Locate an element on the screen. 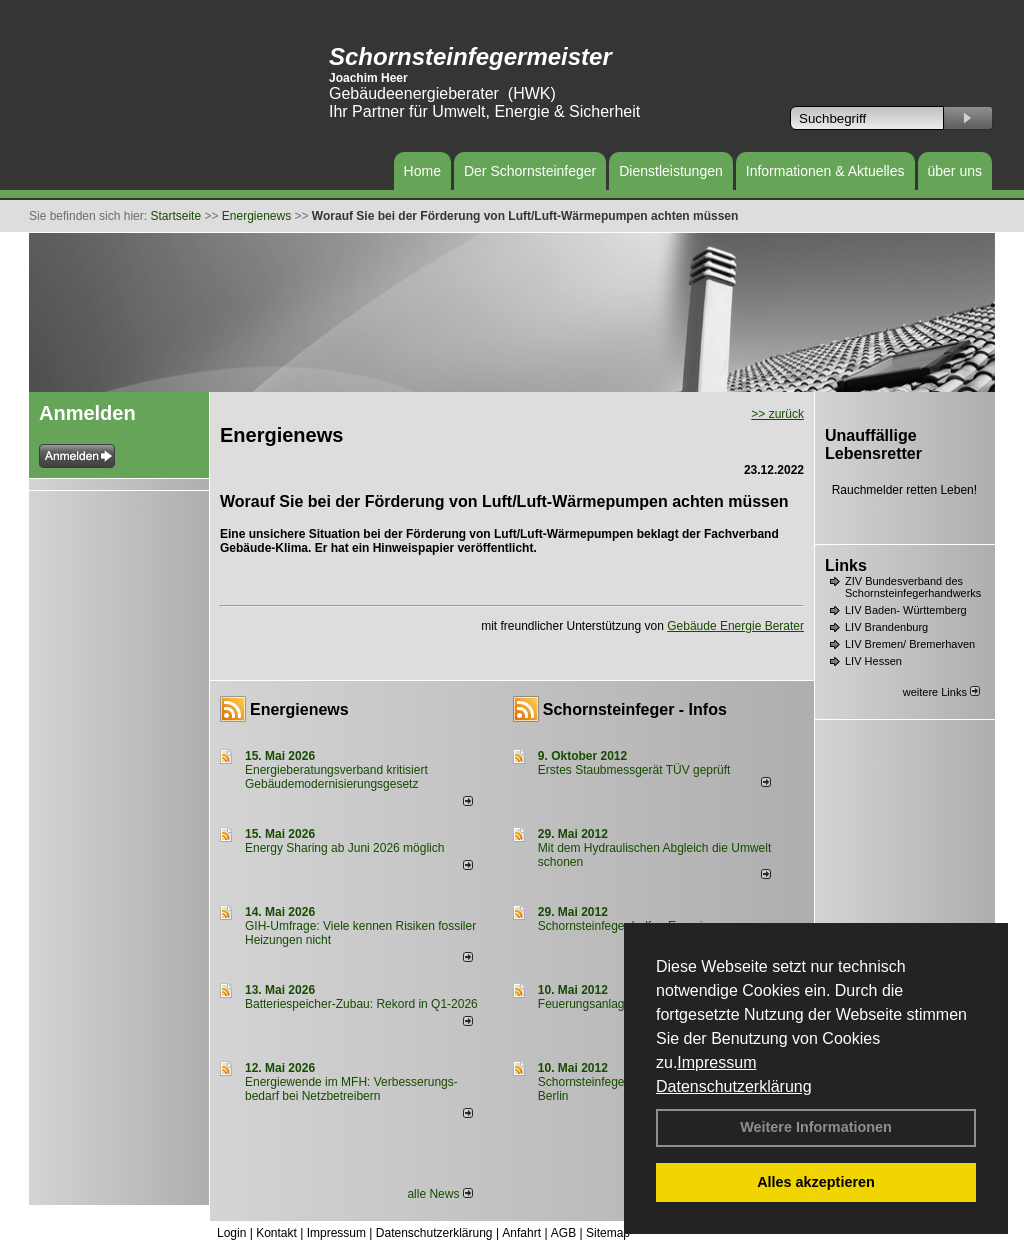 The height and width of the screenshot is (1250, 1024). Home is located at coordinates (422, 171).